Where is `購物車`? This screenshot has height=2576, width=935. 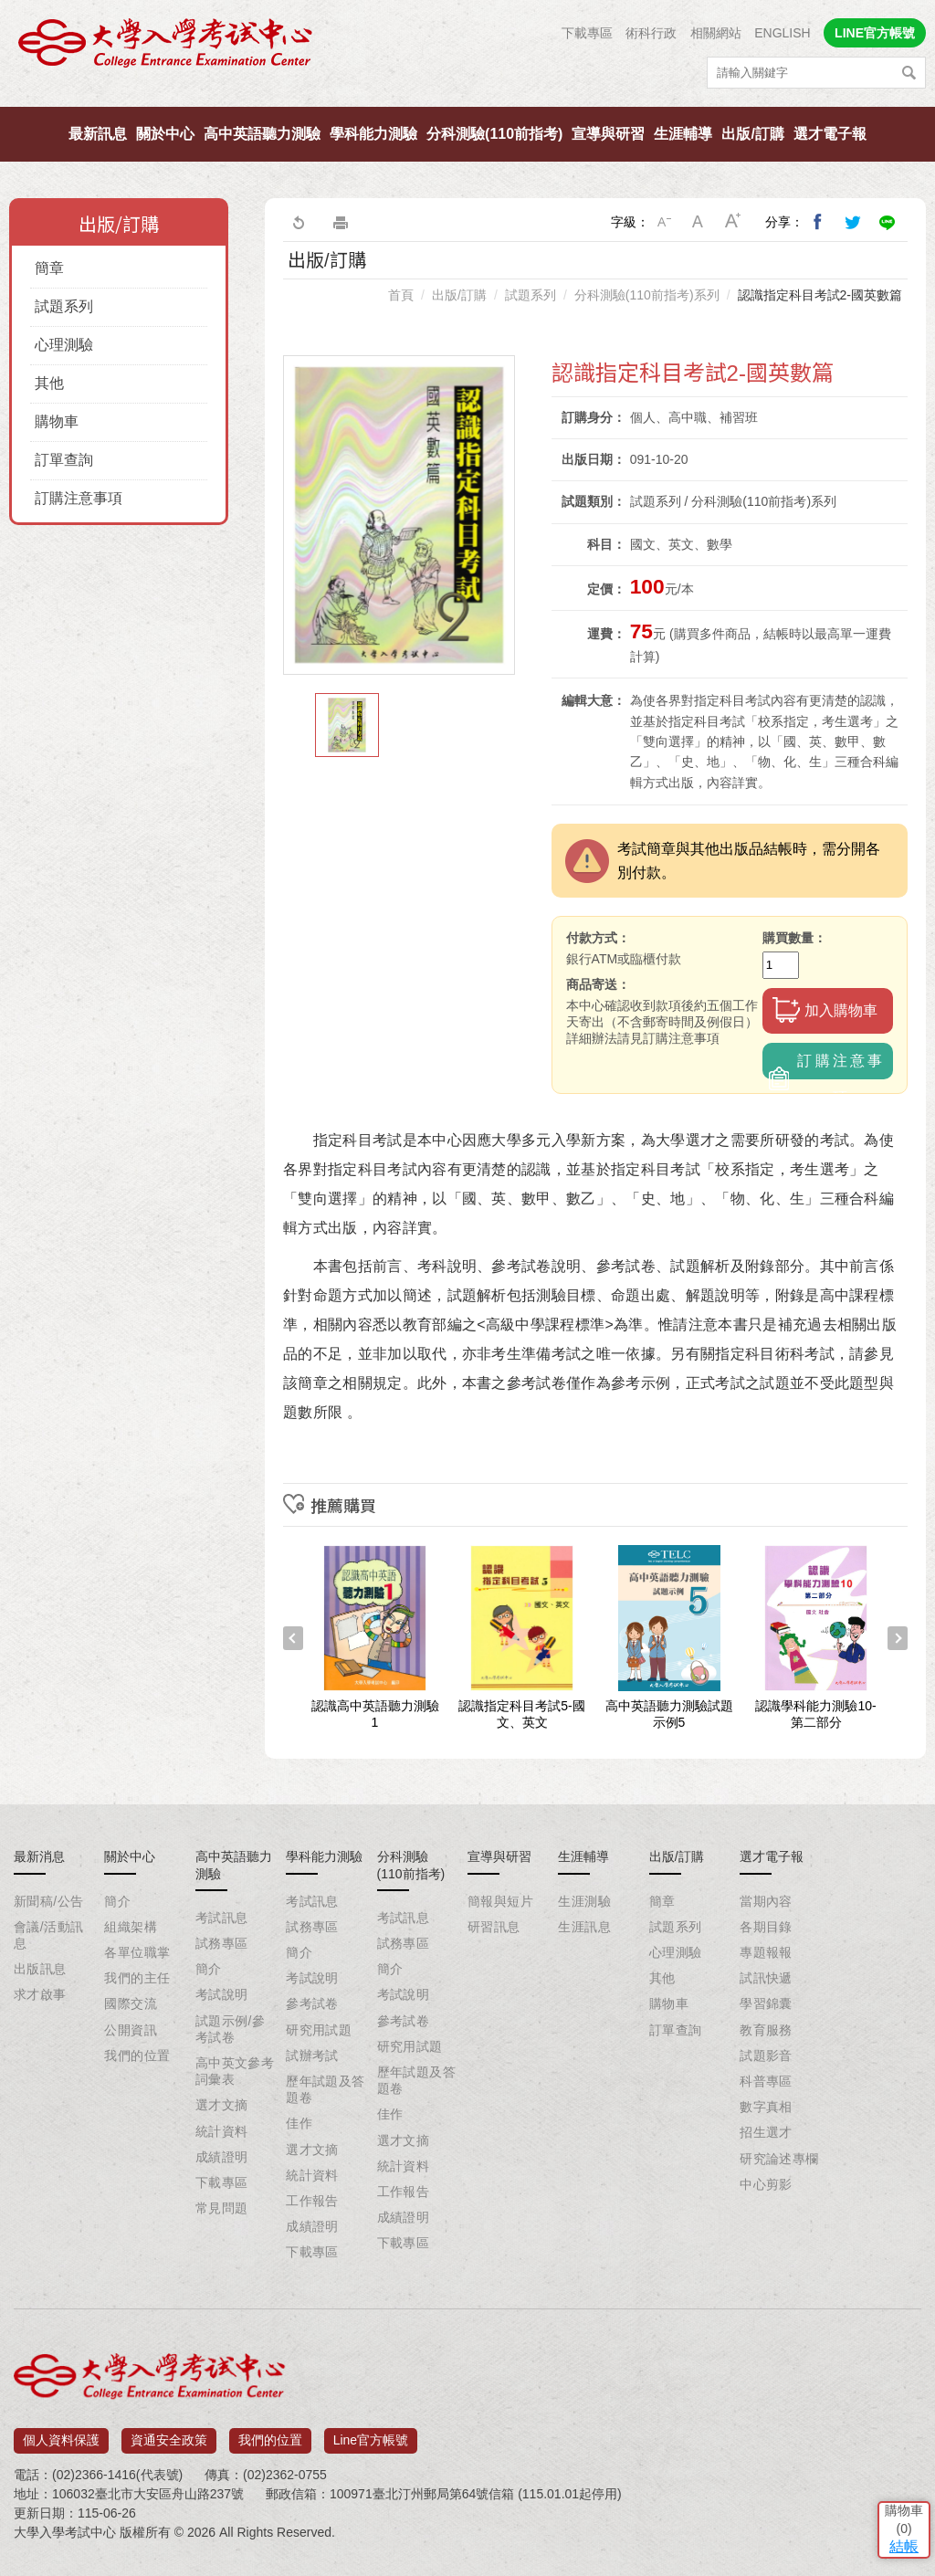 購物車 is located at coordinates (57, 421).